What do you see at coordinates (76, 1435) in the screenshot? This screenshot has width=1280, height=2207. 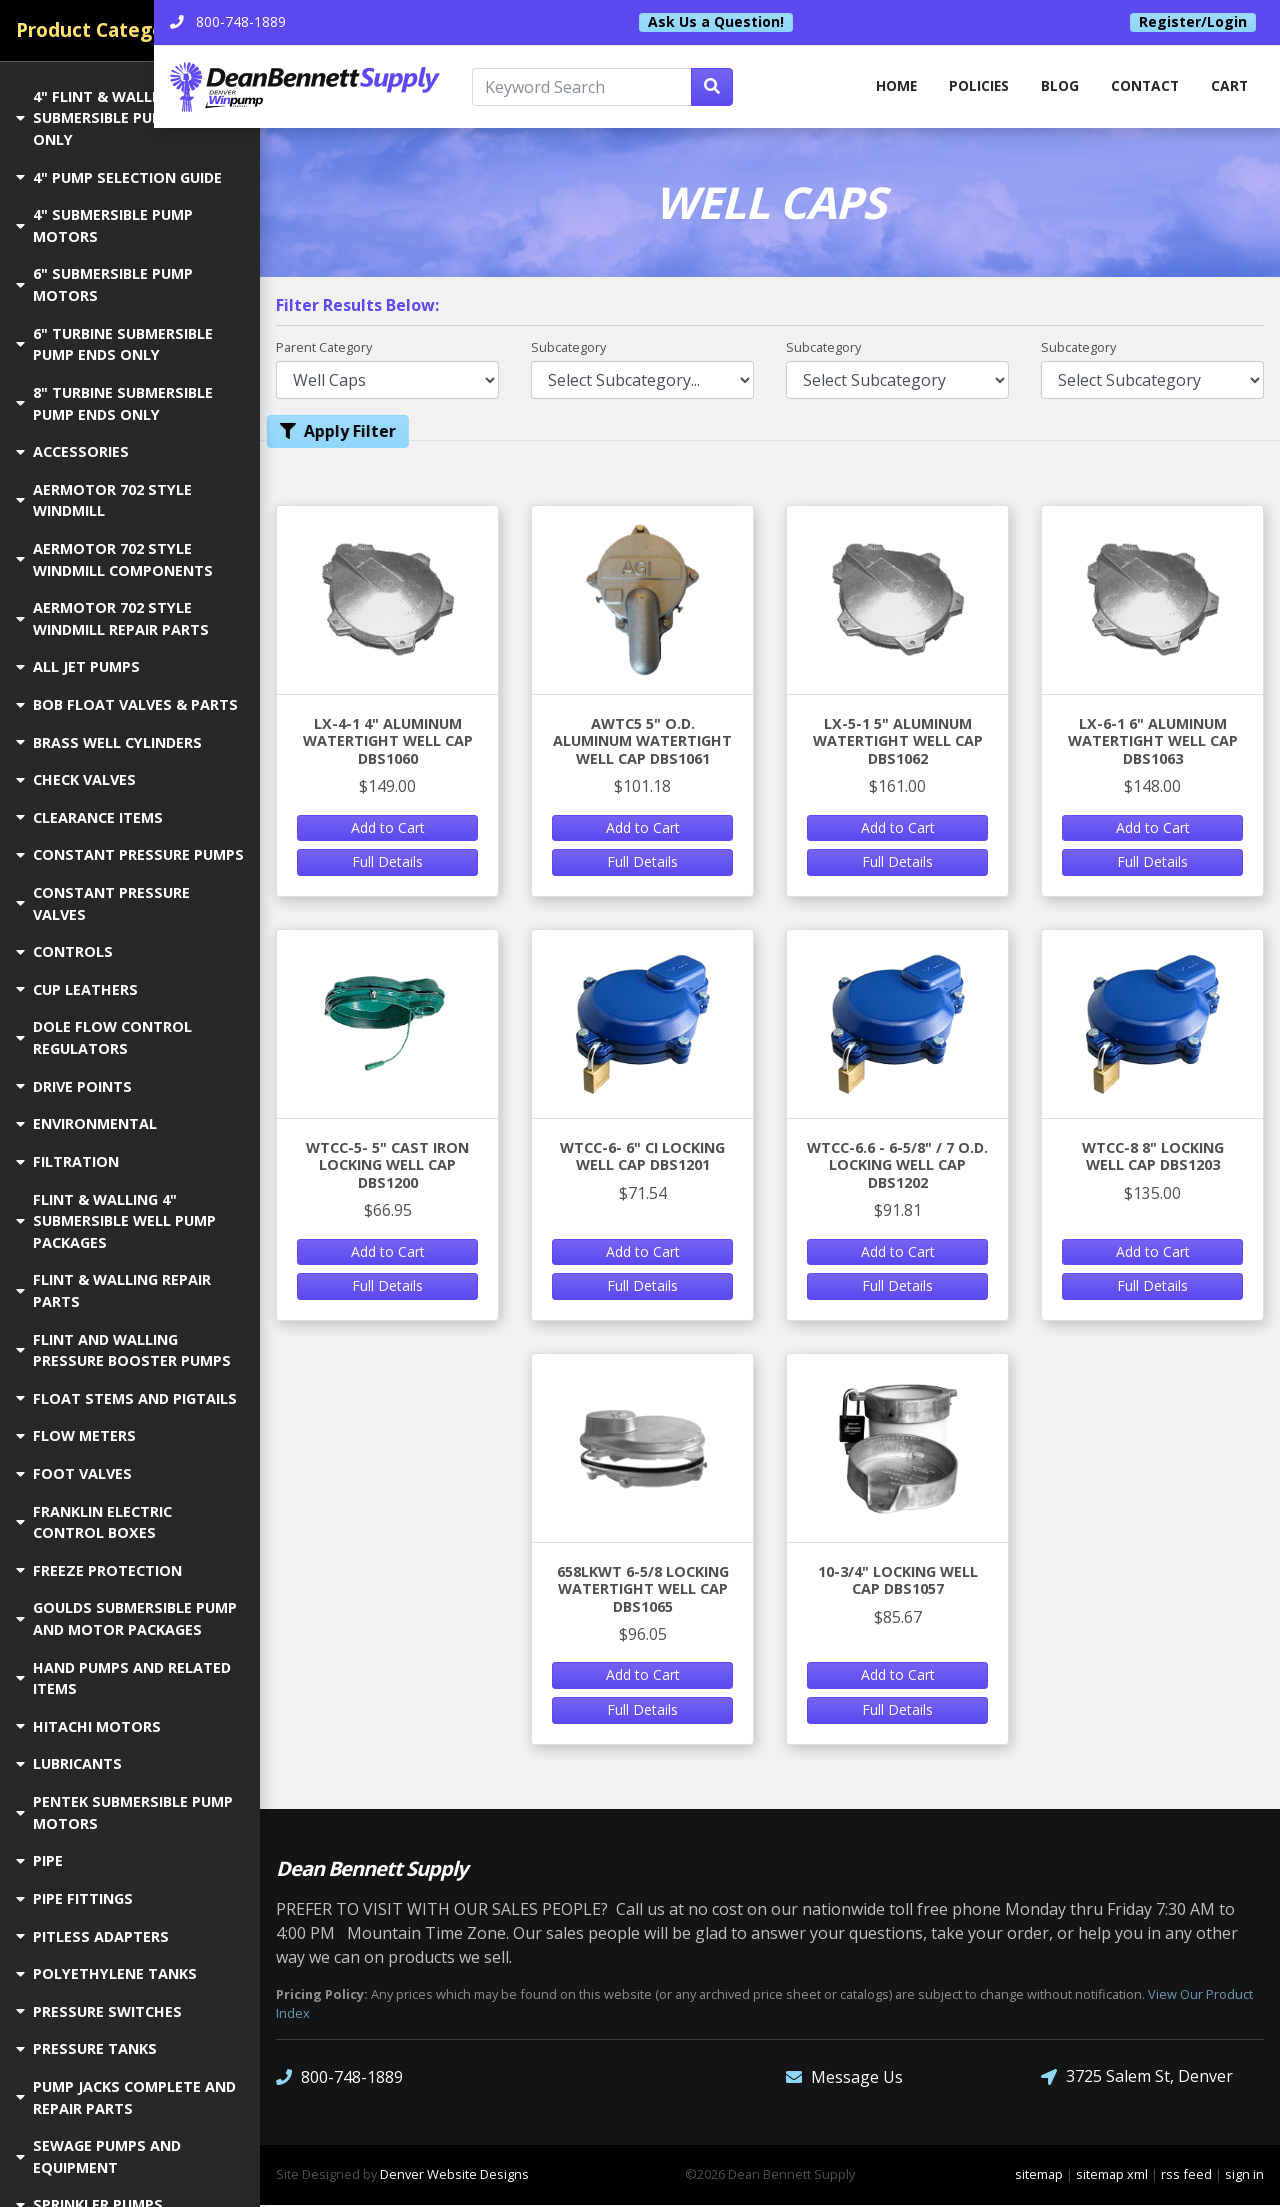 I see `FLOW METERS` at bounding box center [76, 1435].